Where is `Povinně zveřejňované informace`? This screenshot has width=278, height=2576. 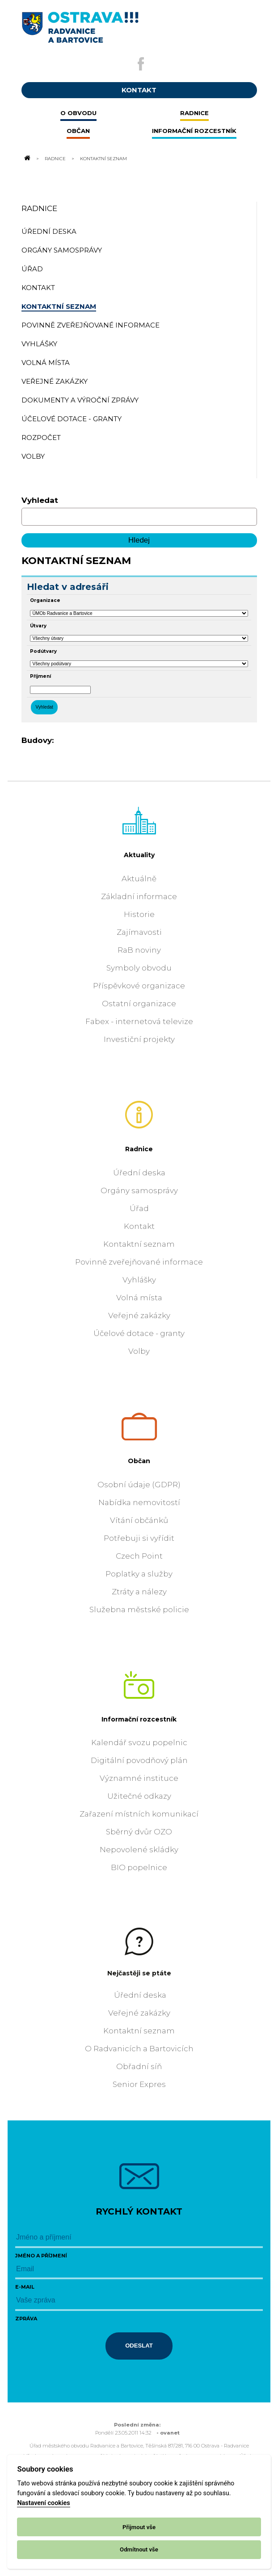 Povinně zveřejňované informace is located at coordinates (139, 1261).